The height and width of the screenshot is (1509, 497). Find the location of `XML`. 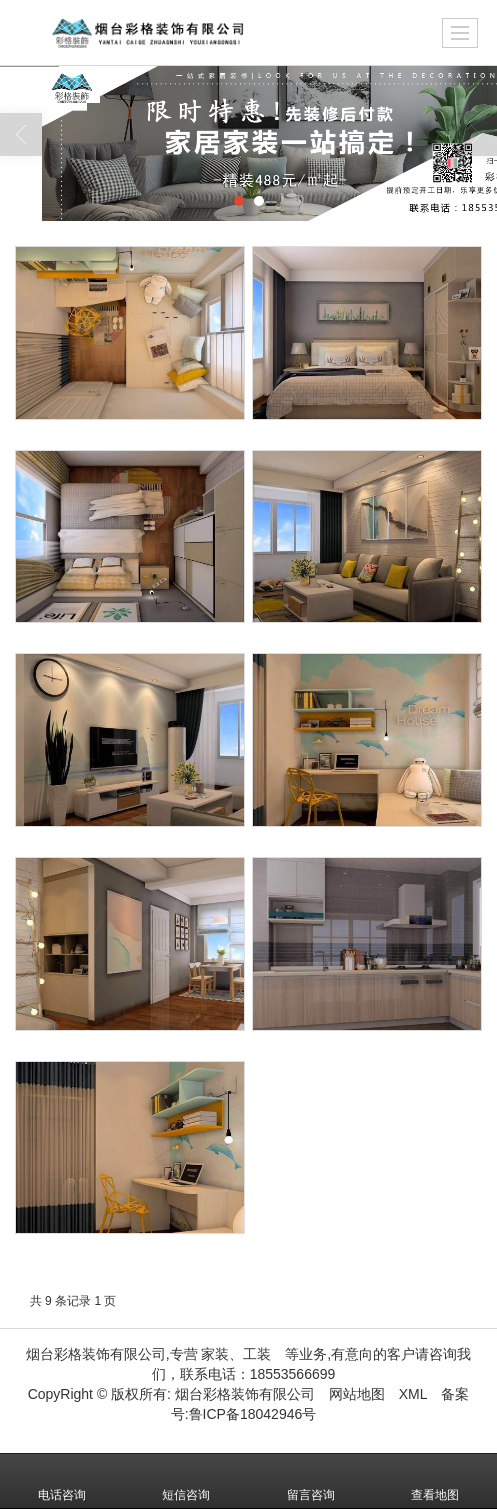

XML is located at coordinates (413, 1394).